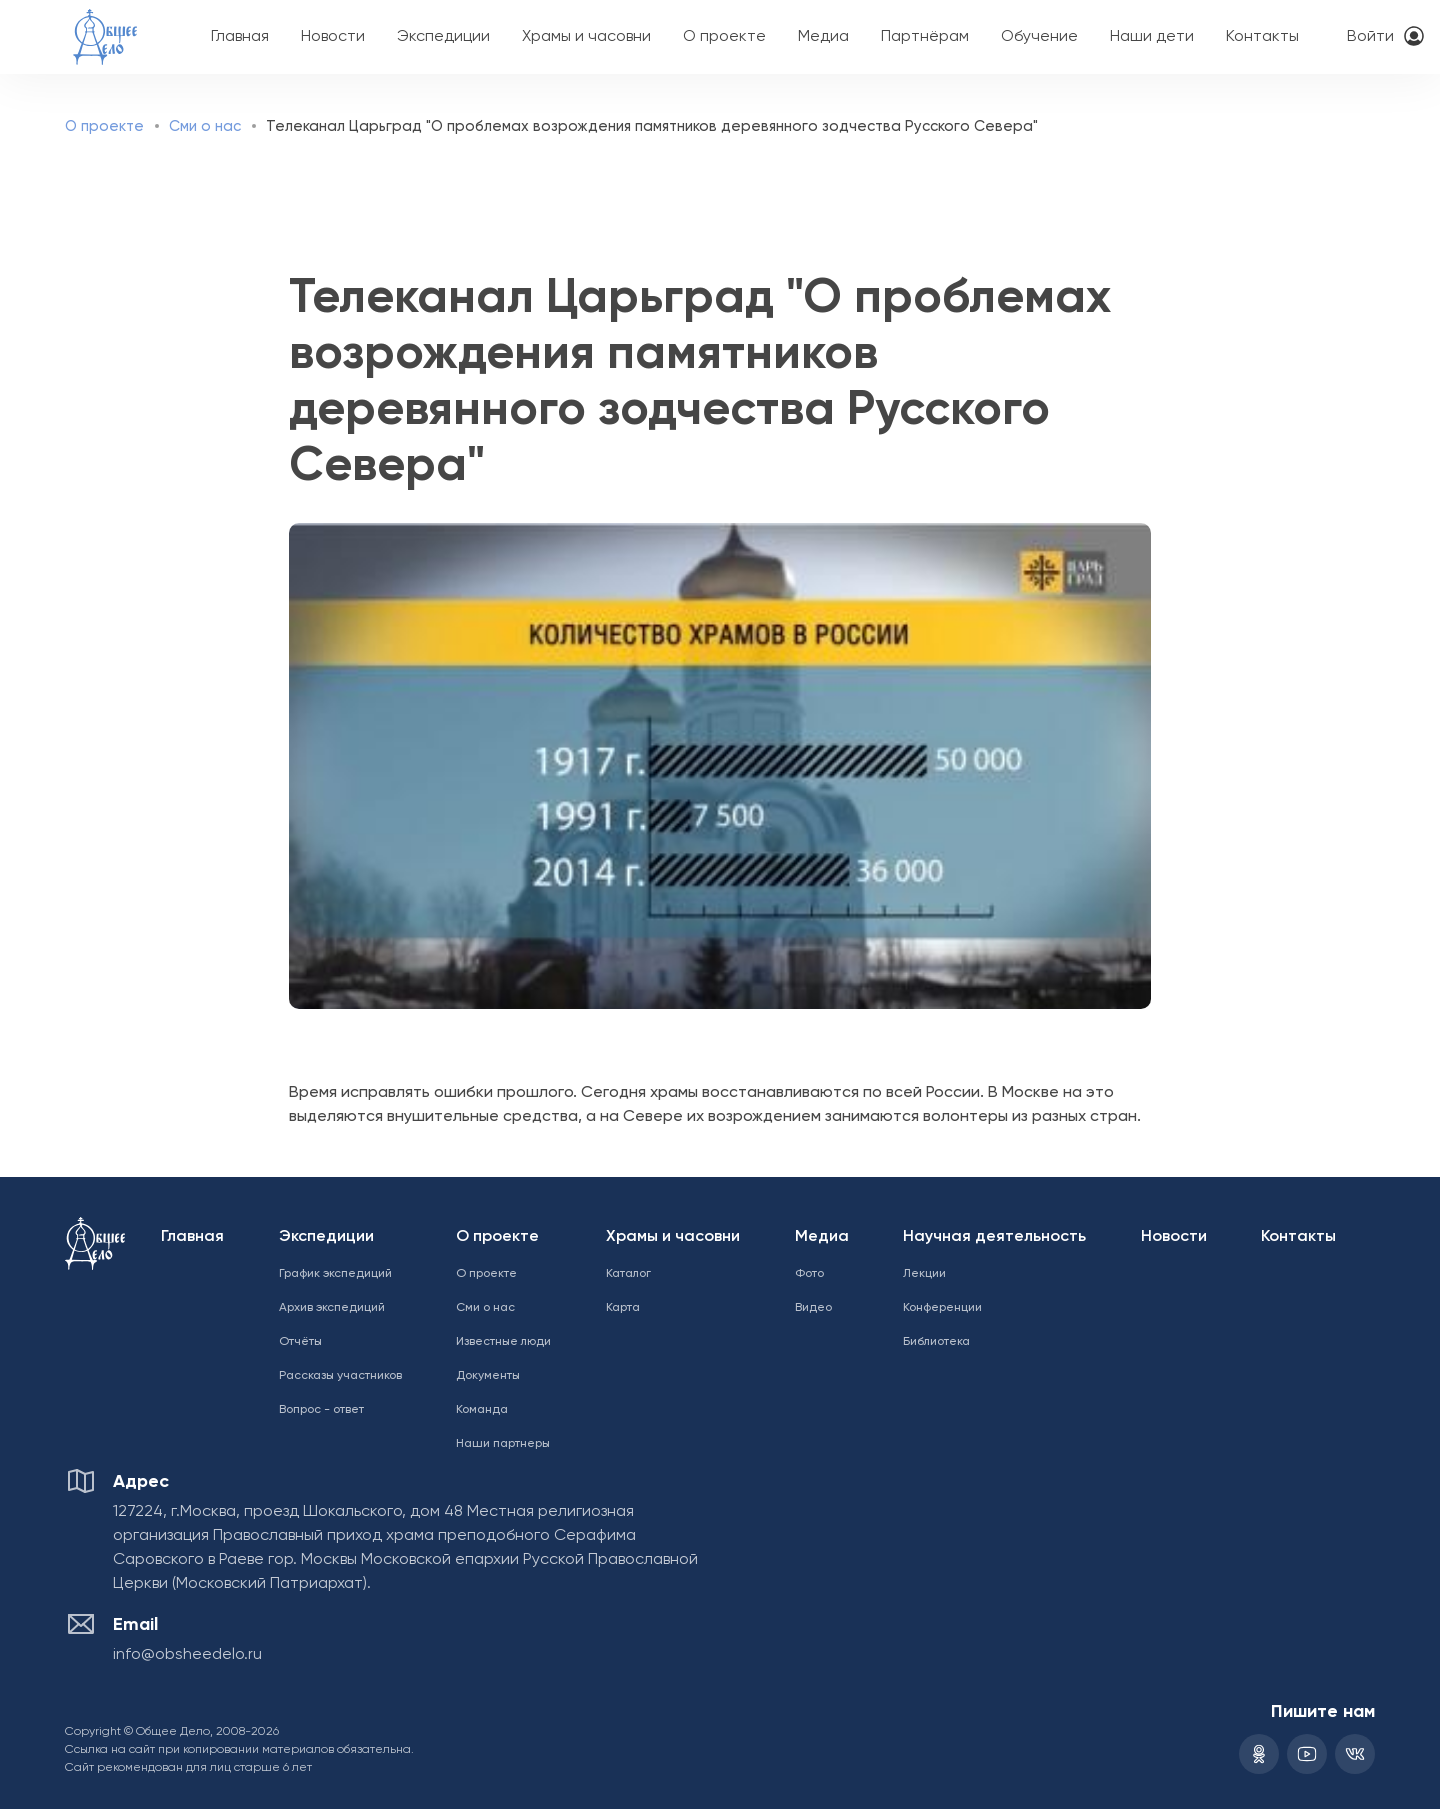 The width and height of the screenshot is (1440, 1809). Describe the element at coordinates (823, 37) in the screenshot. I see `Медиа` at that location.